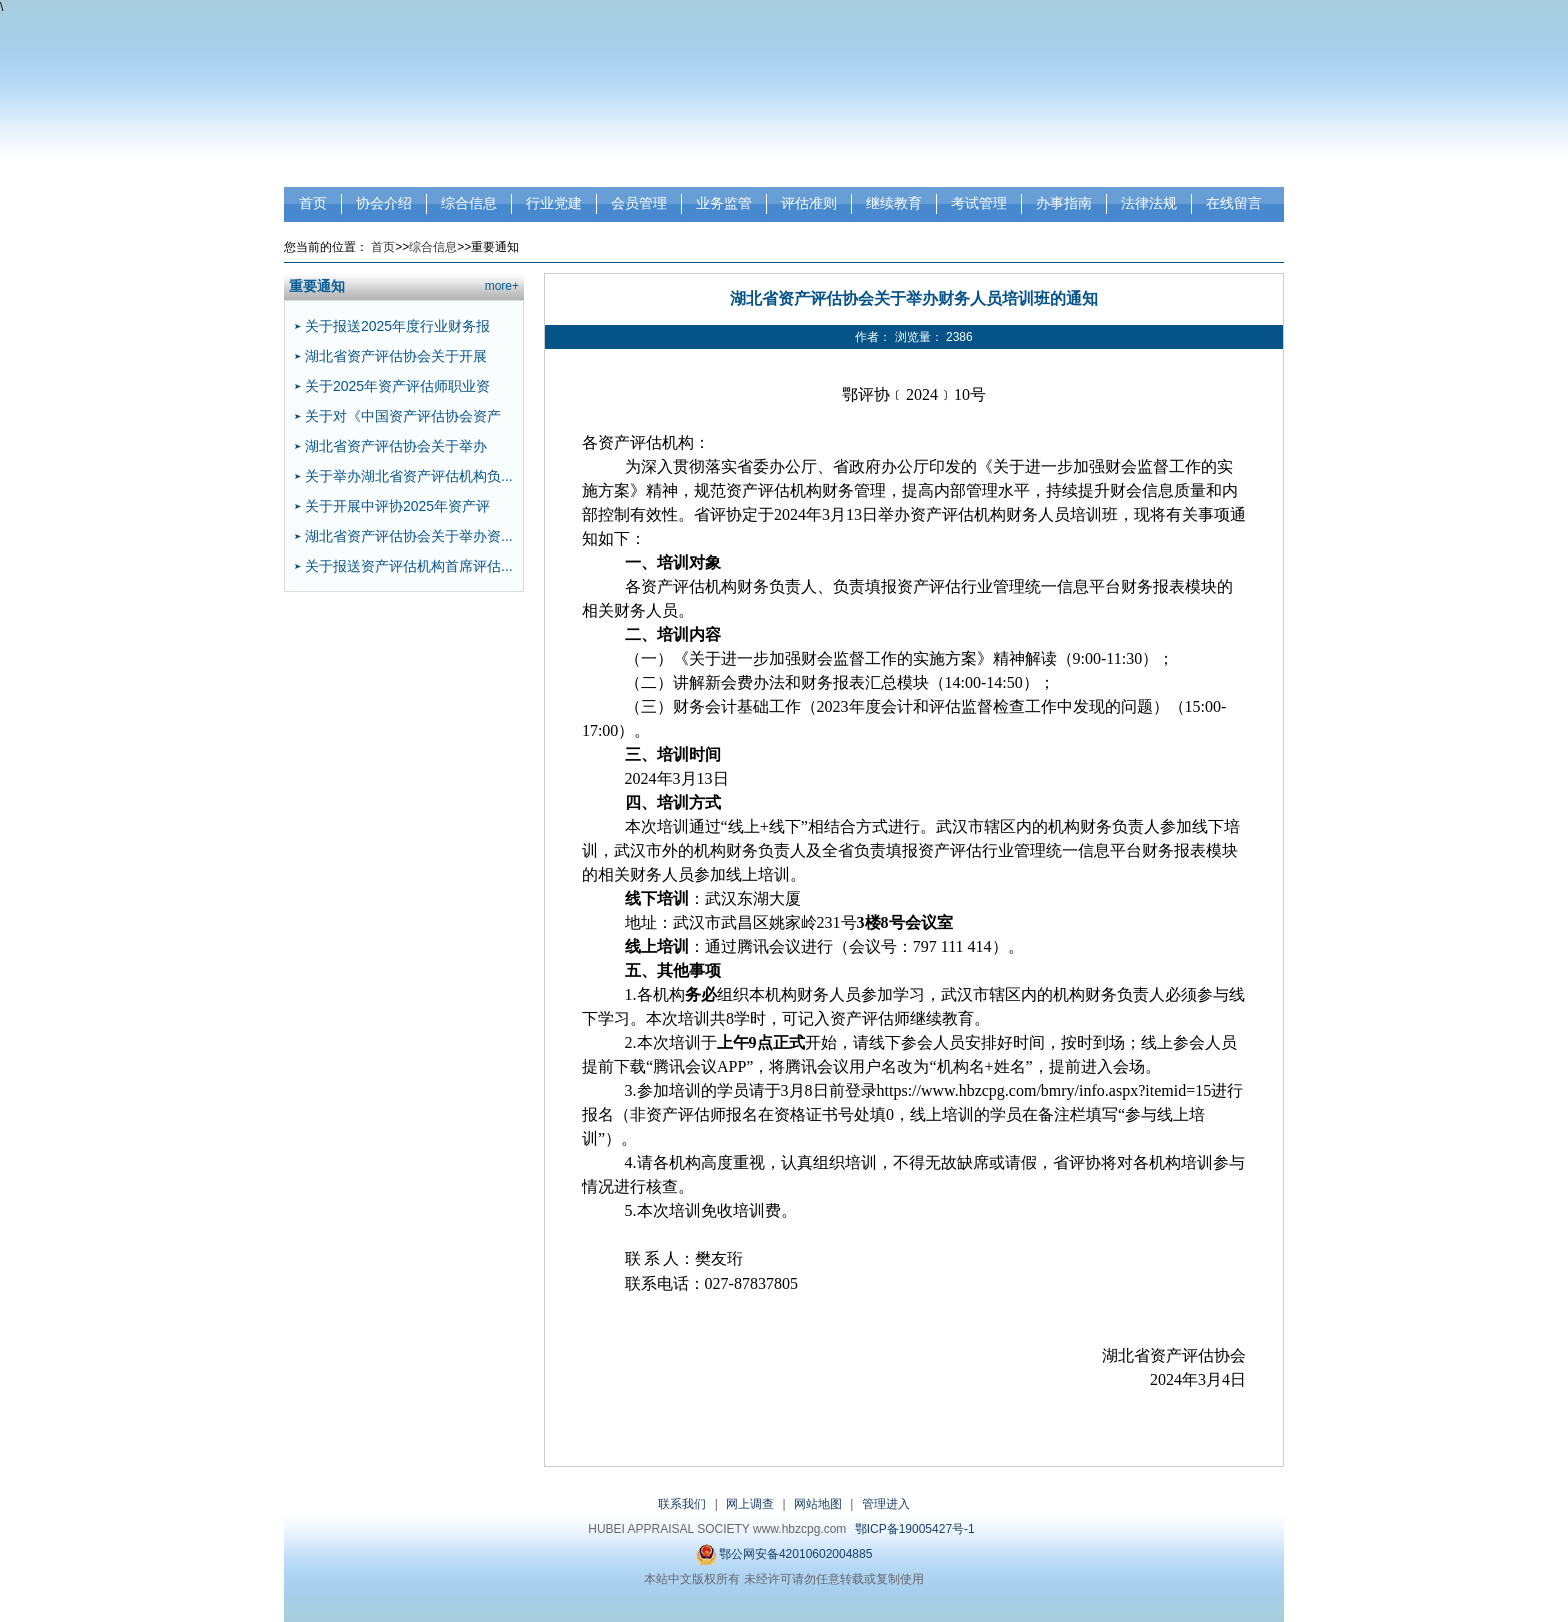  What do you see at coordinates (639, 203) in the screenshot?
I see `会员管理` at bounding box center [639, 203].